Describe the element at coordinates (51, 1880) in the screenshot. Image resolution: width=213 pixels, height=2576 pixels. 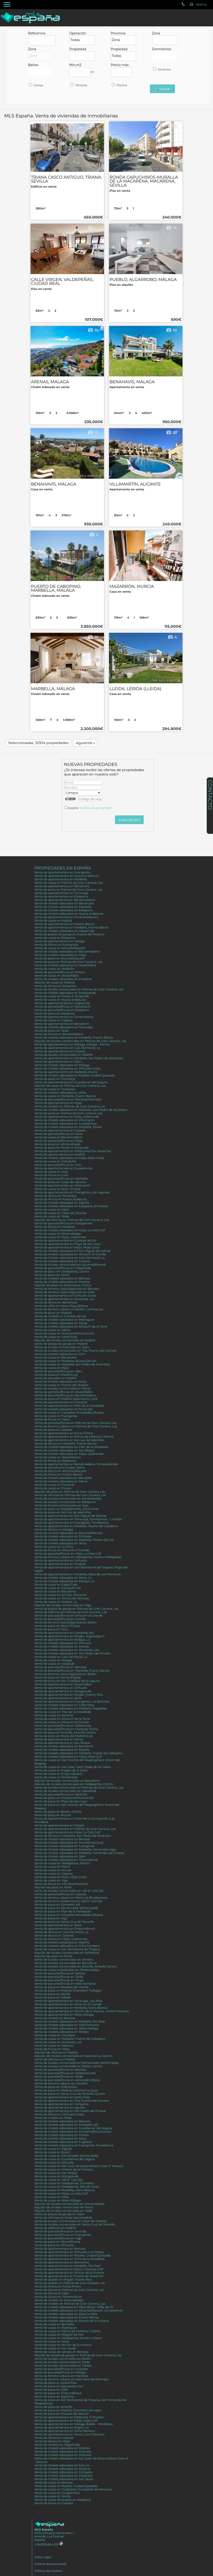
I see `Venta de casas en Vigo` at that location.